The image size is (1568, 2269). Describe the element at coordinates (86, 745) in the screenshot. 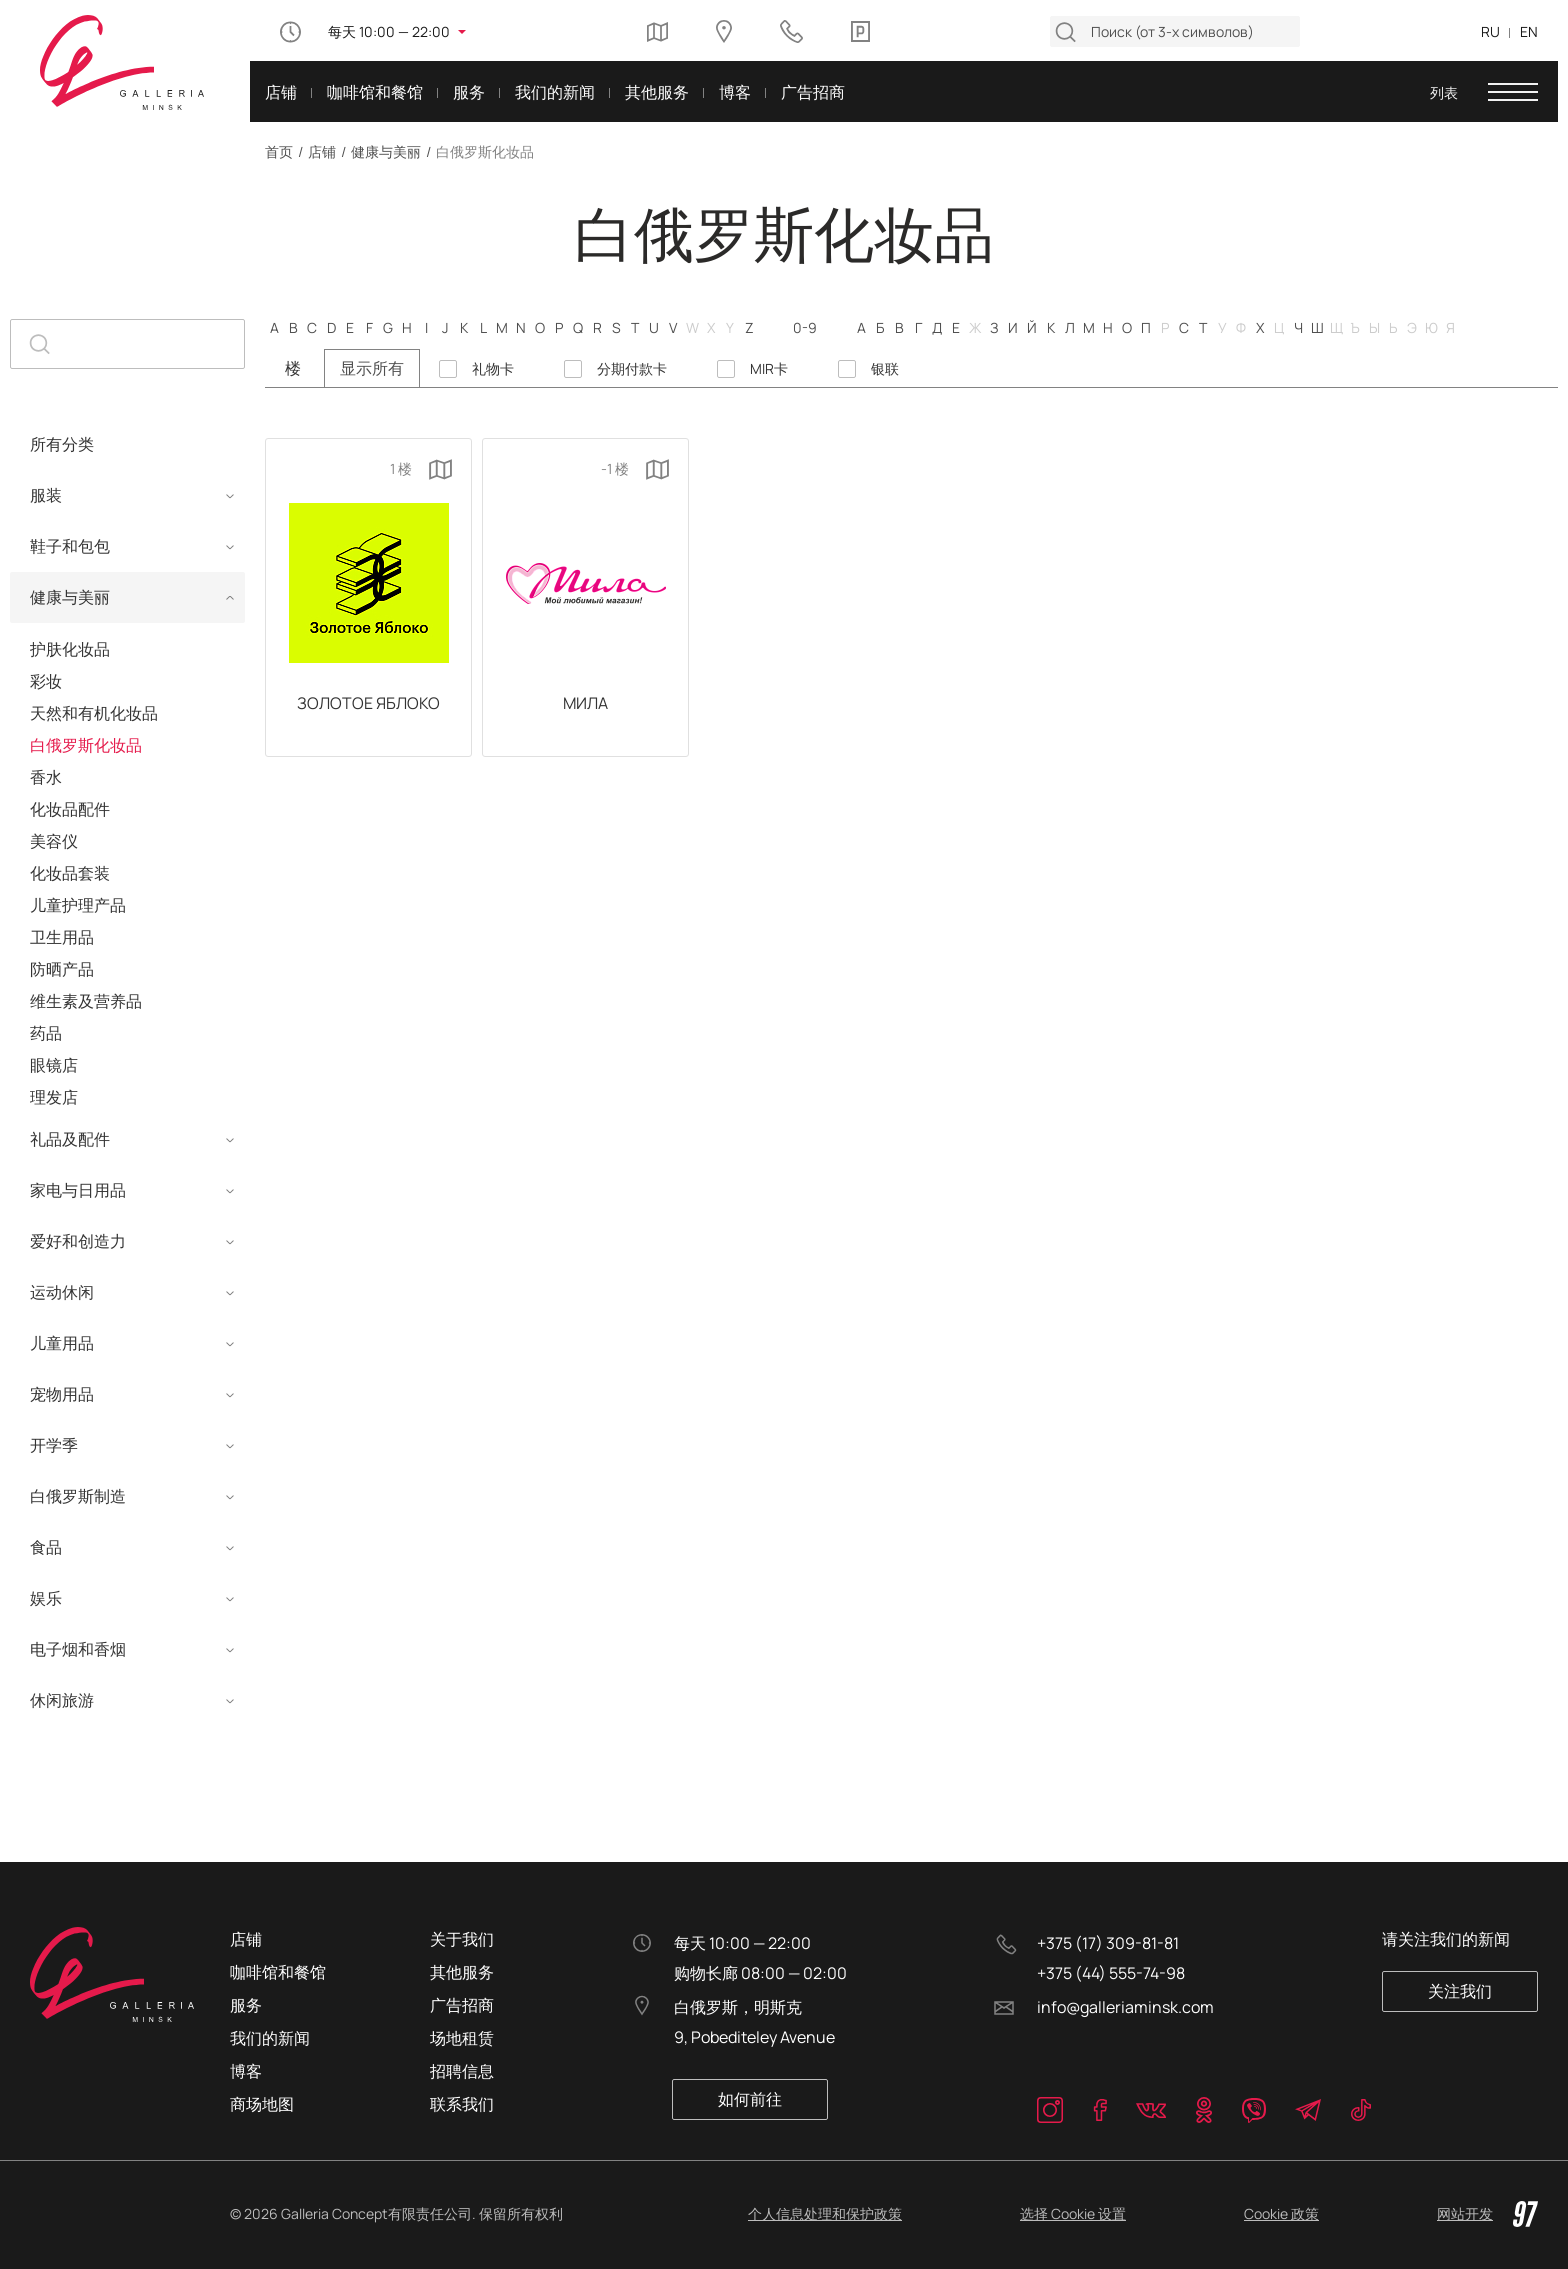

I see `白俄罗斯化妆品` at that location.